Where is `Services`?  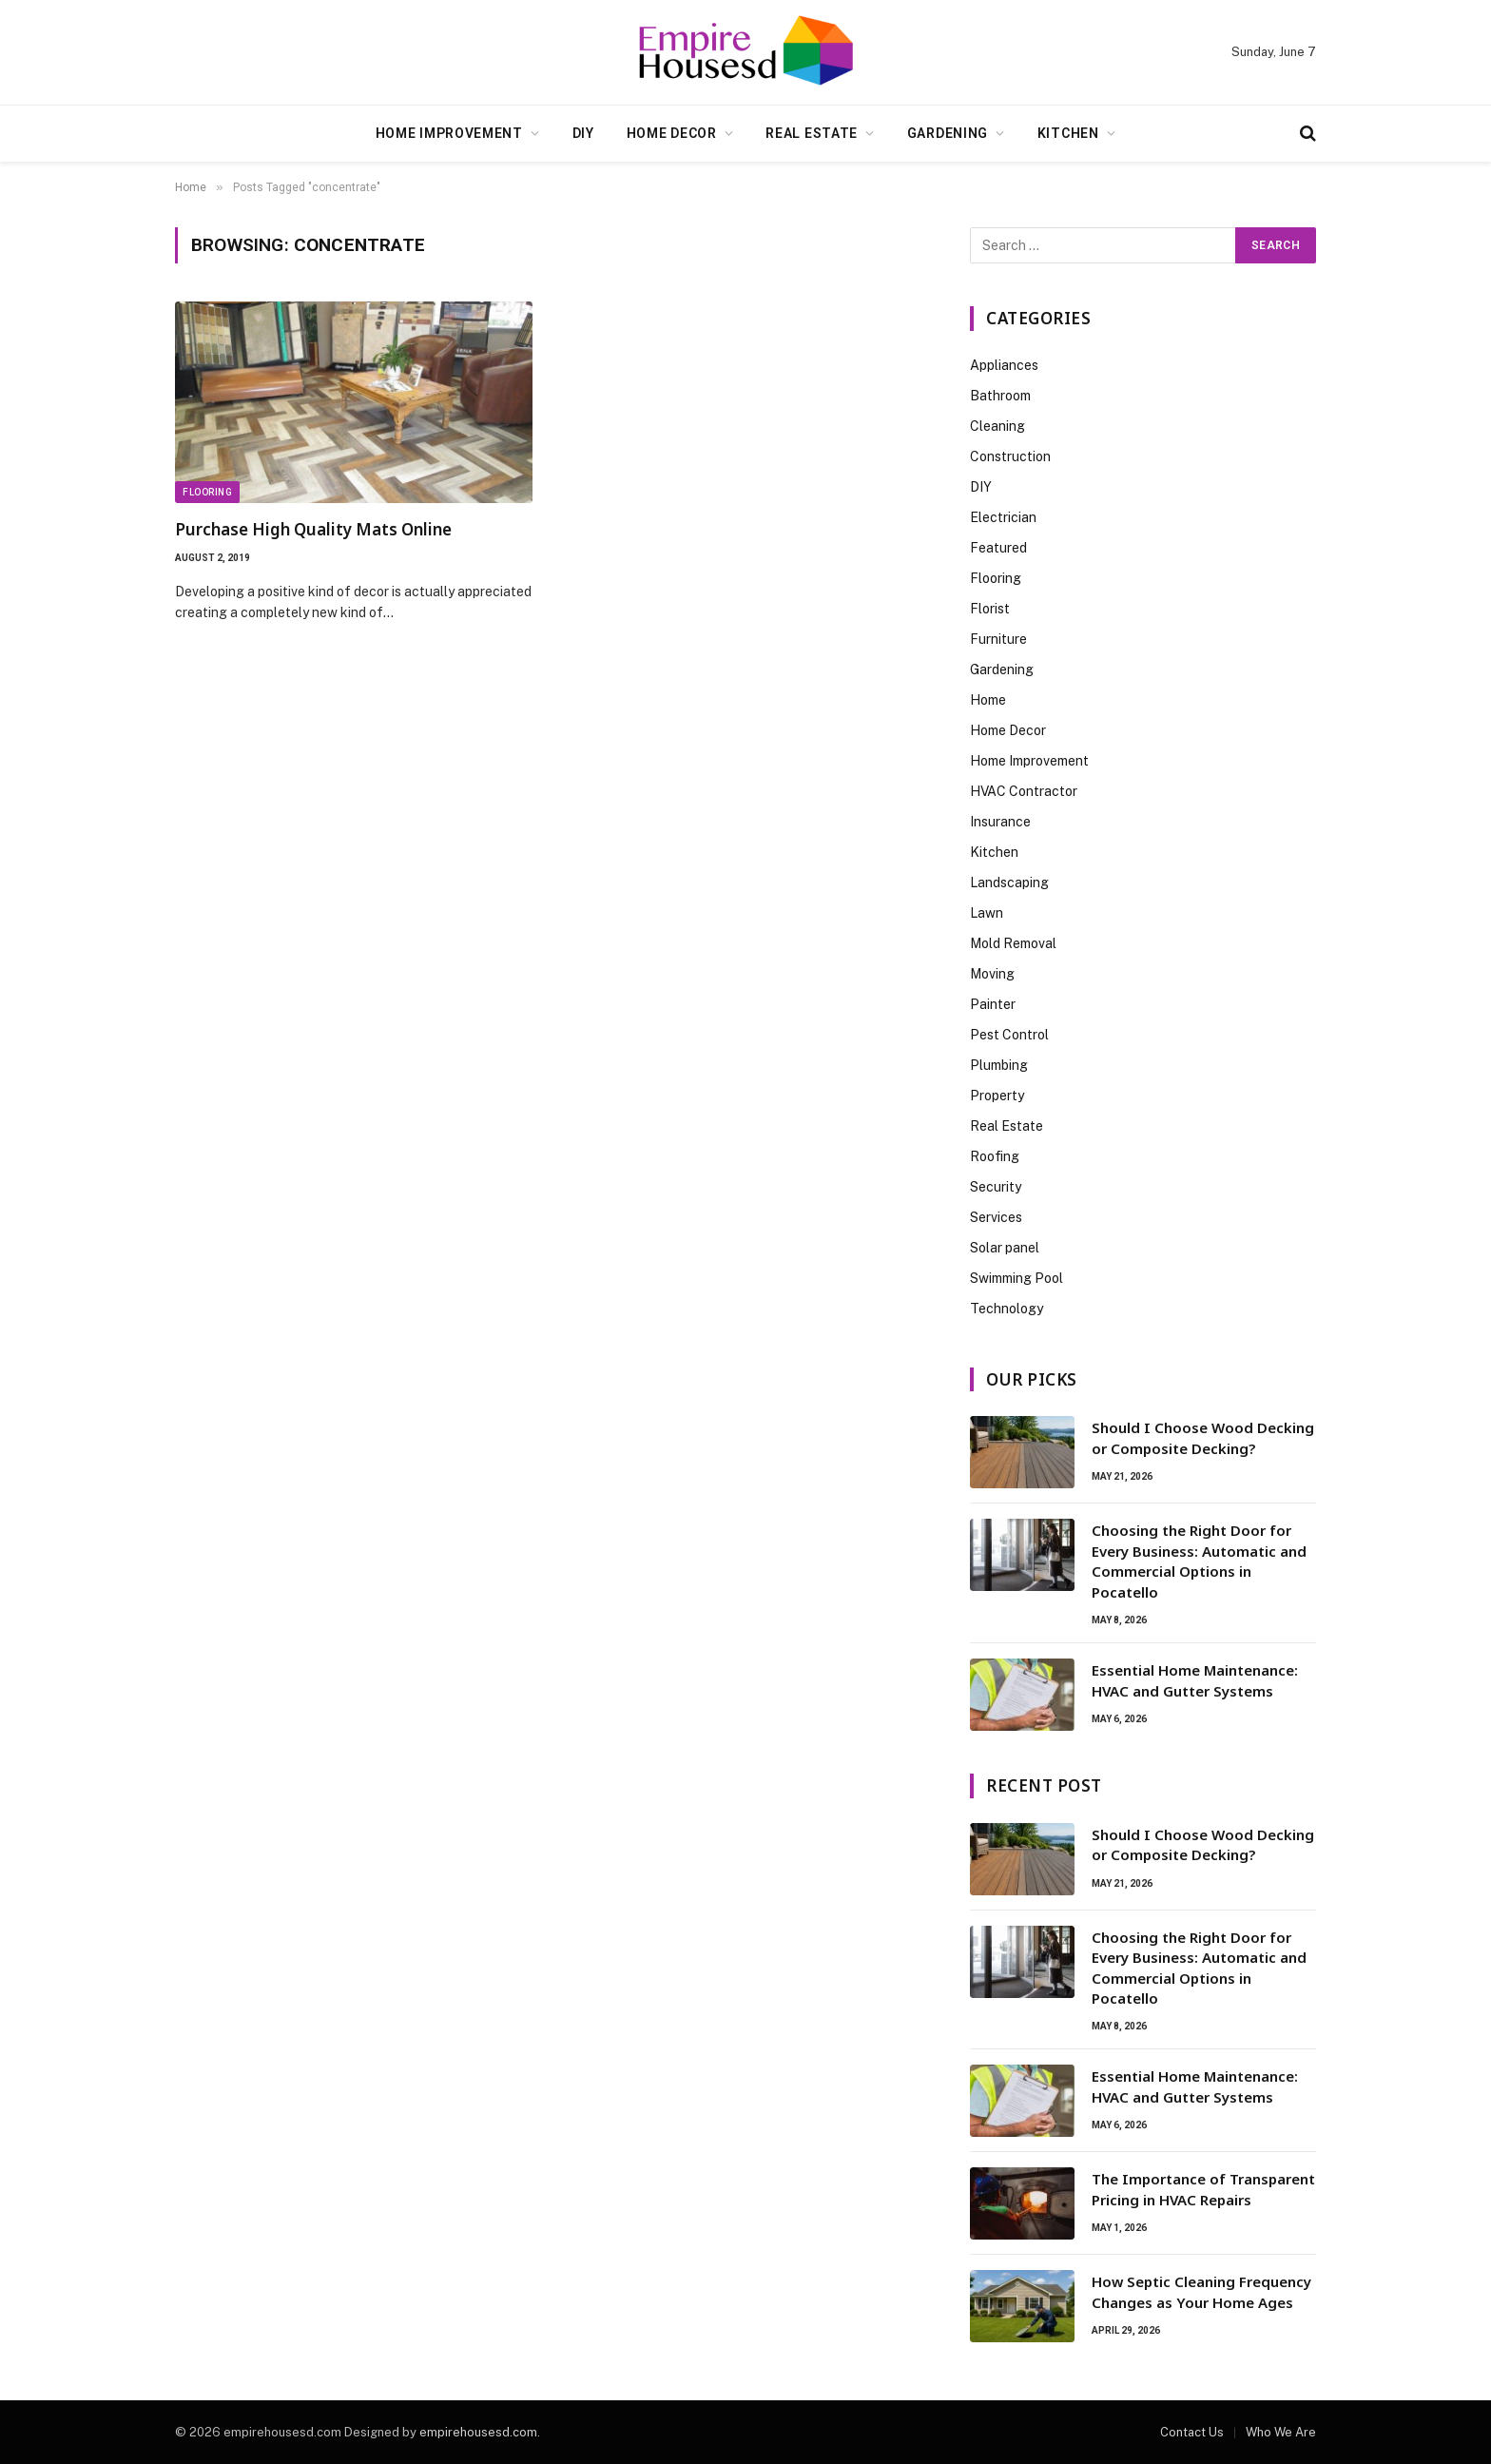 Services is located at coordinates (996, 1217).